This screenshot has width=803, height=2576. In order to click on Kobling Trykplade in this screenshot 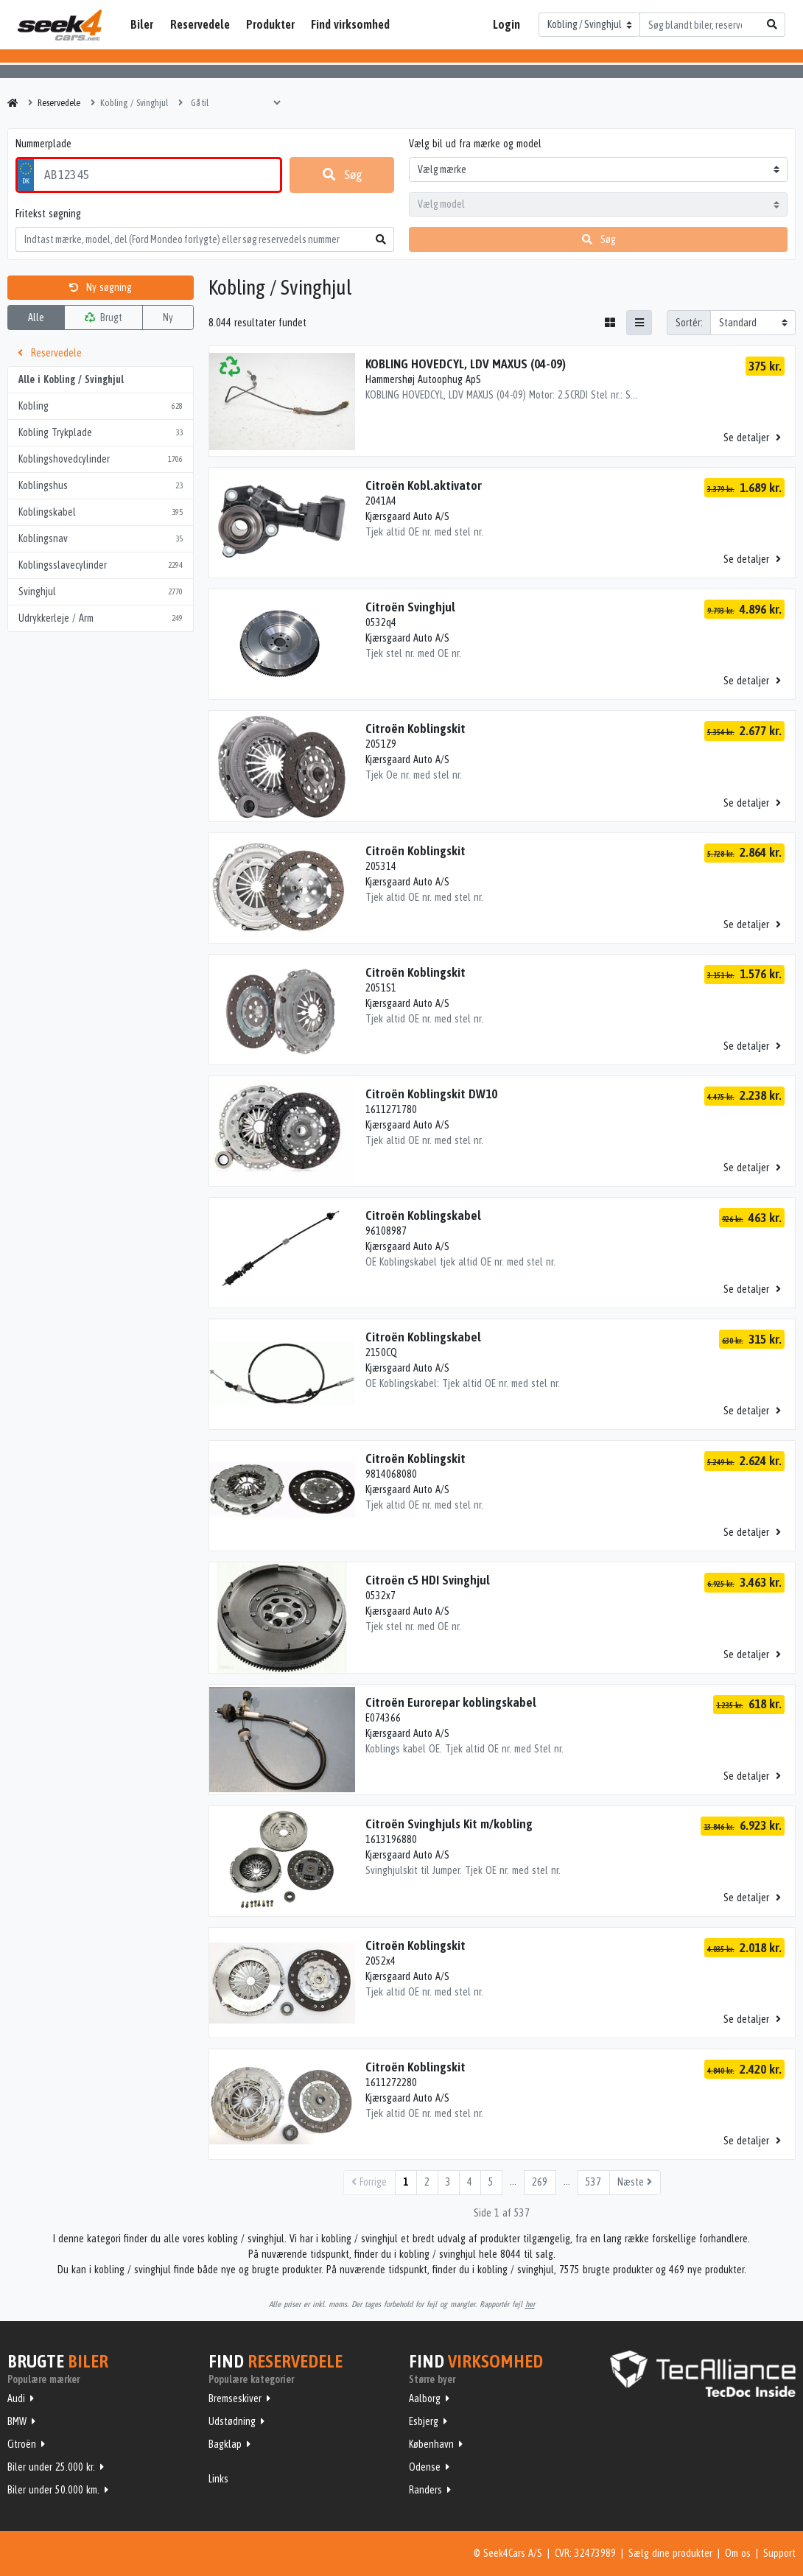, I will do `click(100, 433)`.